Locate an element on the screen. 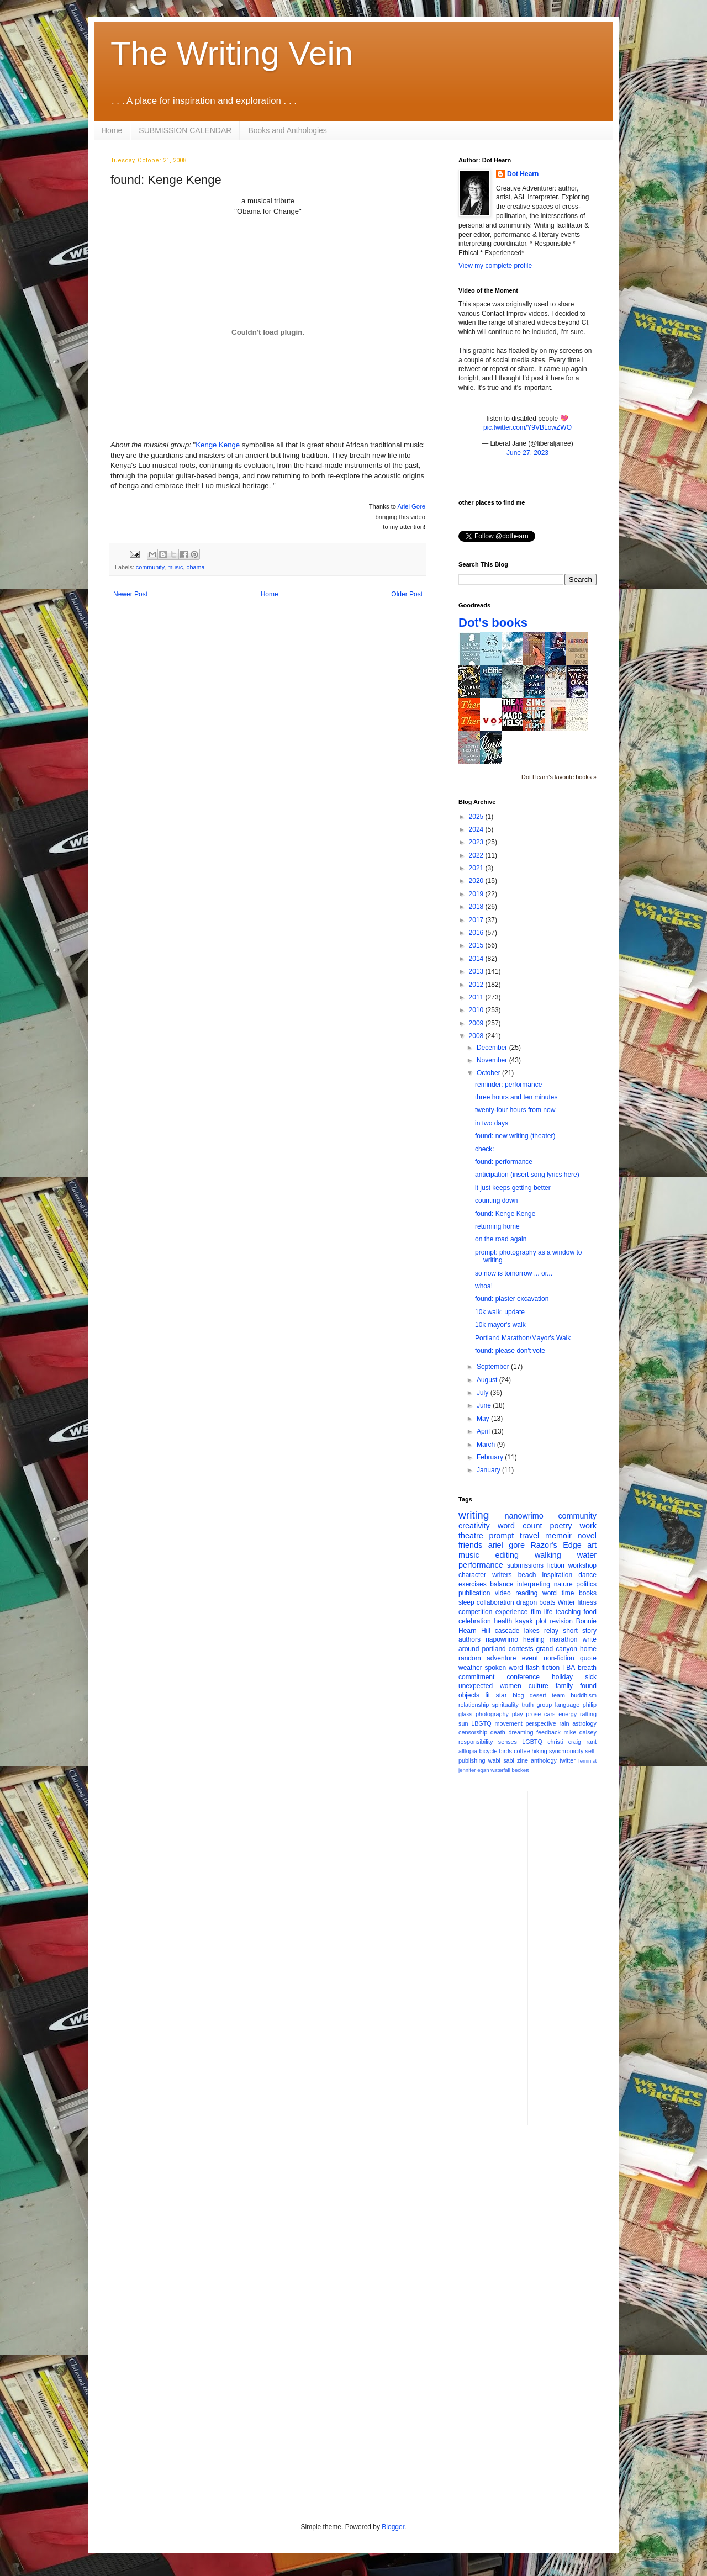  buddhism is located at coordinates (584, 1695).